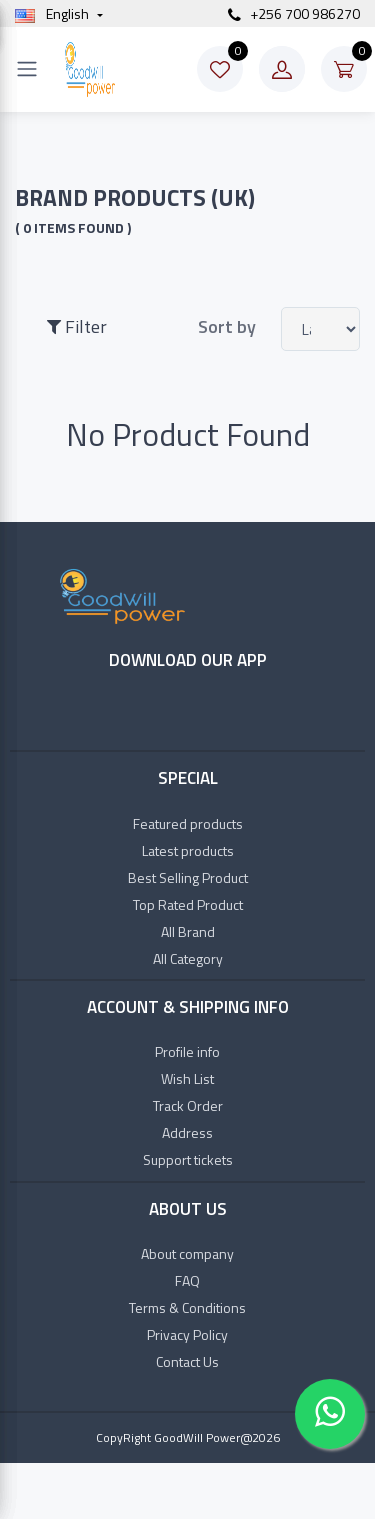 Image resolution: width=375 pixels, height=1519 pixels. What do you see at coordinates (187, 1280) in the screenshot?
I see `FAQ` at bounding box center [187, 1280].